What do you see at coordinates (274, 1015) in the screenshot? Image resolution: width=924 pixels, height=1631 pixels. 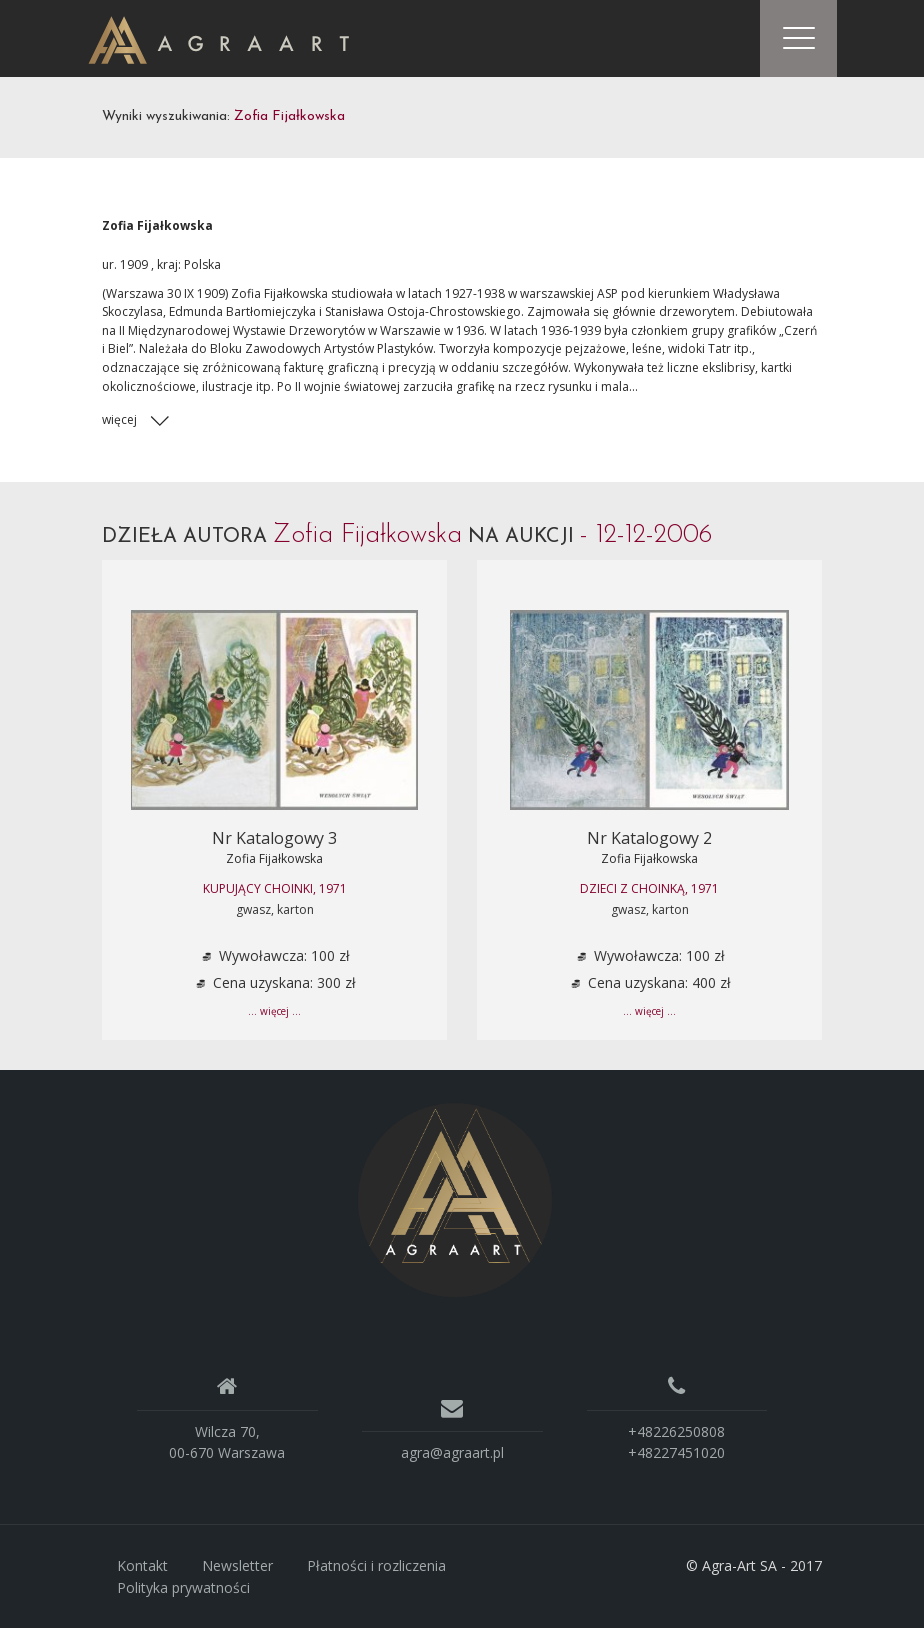 I see `... więcej ...` at bounding box center [274, 1015].